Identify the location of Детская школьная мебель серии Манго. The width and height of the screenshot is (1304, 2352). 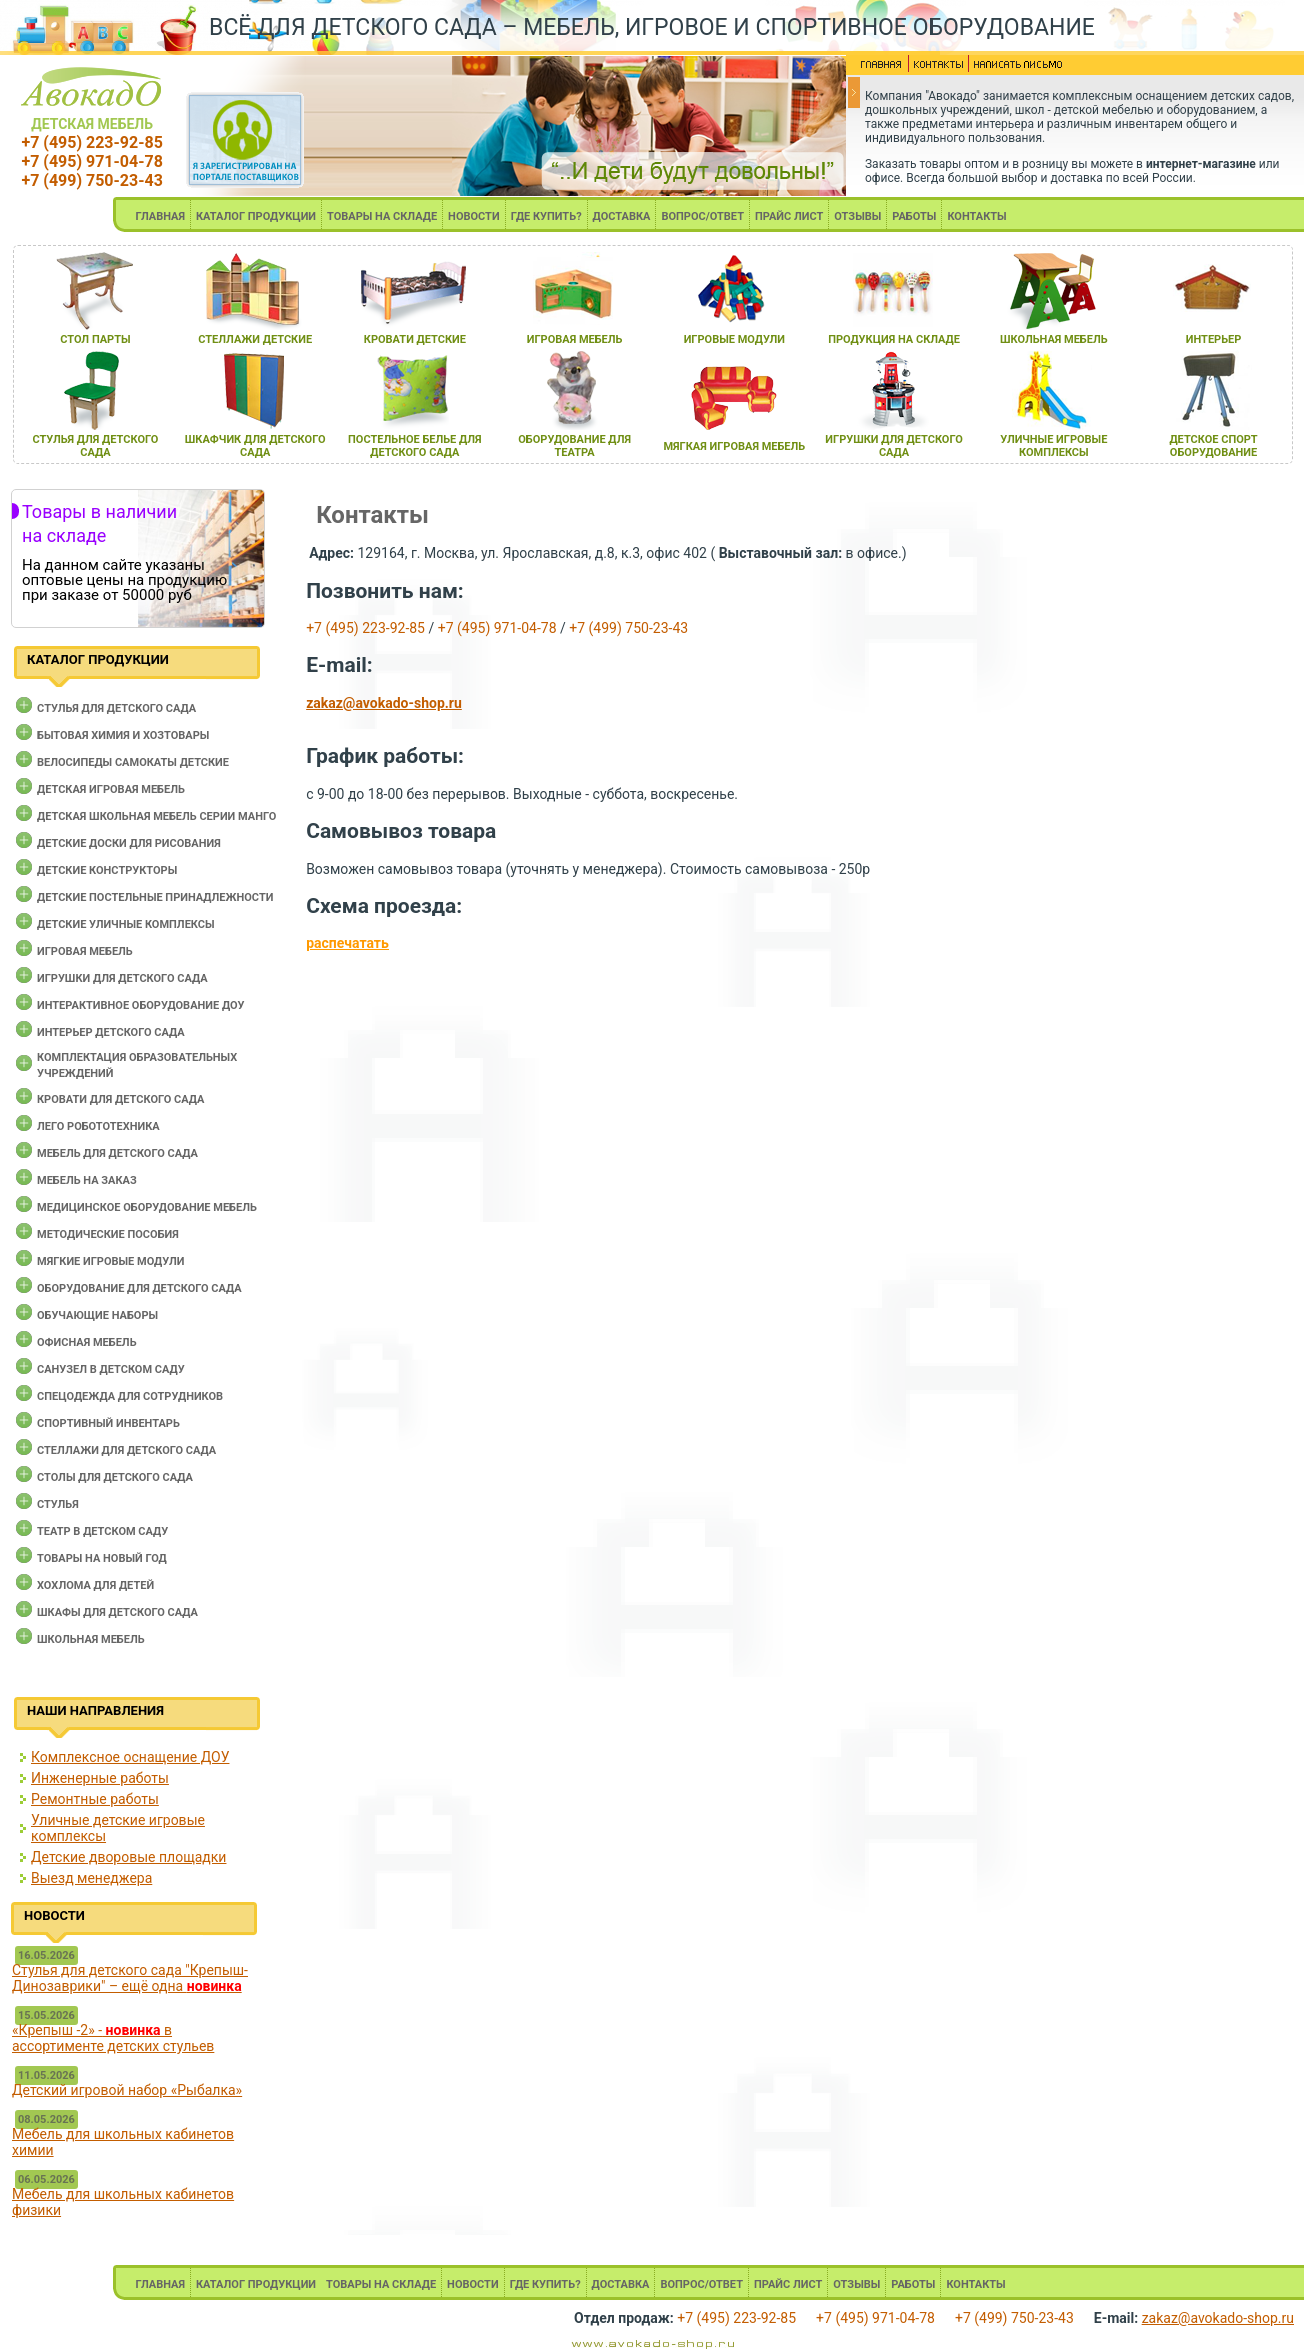
(156, 816).